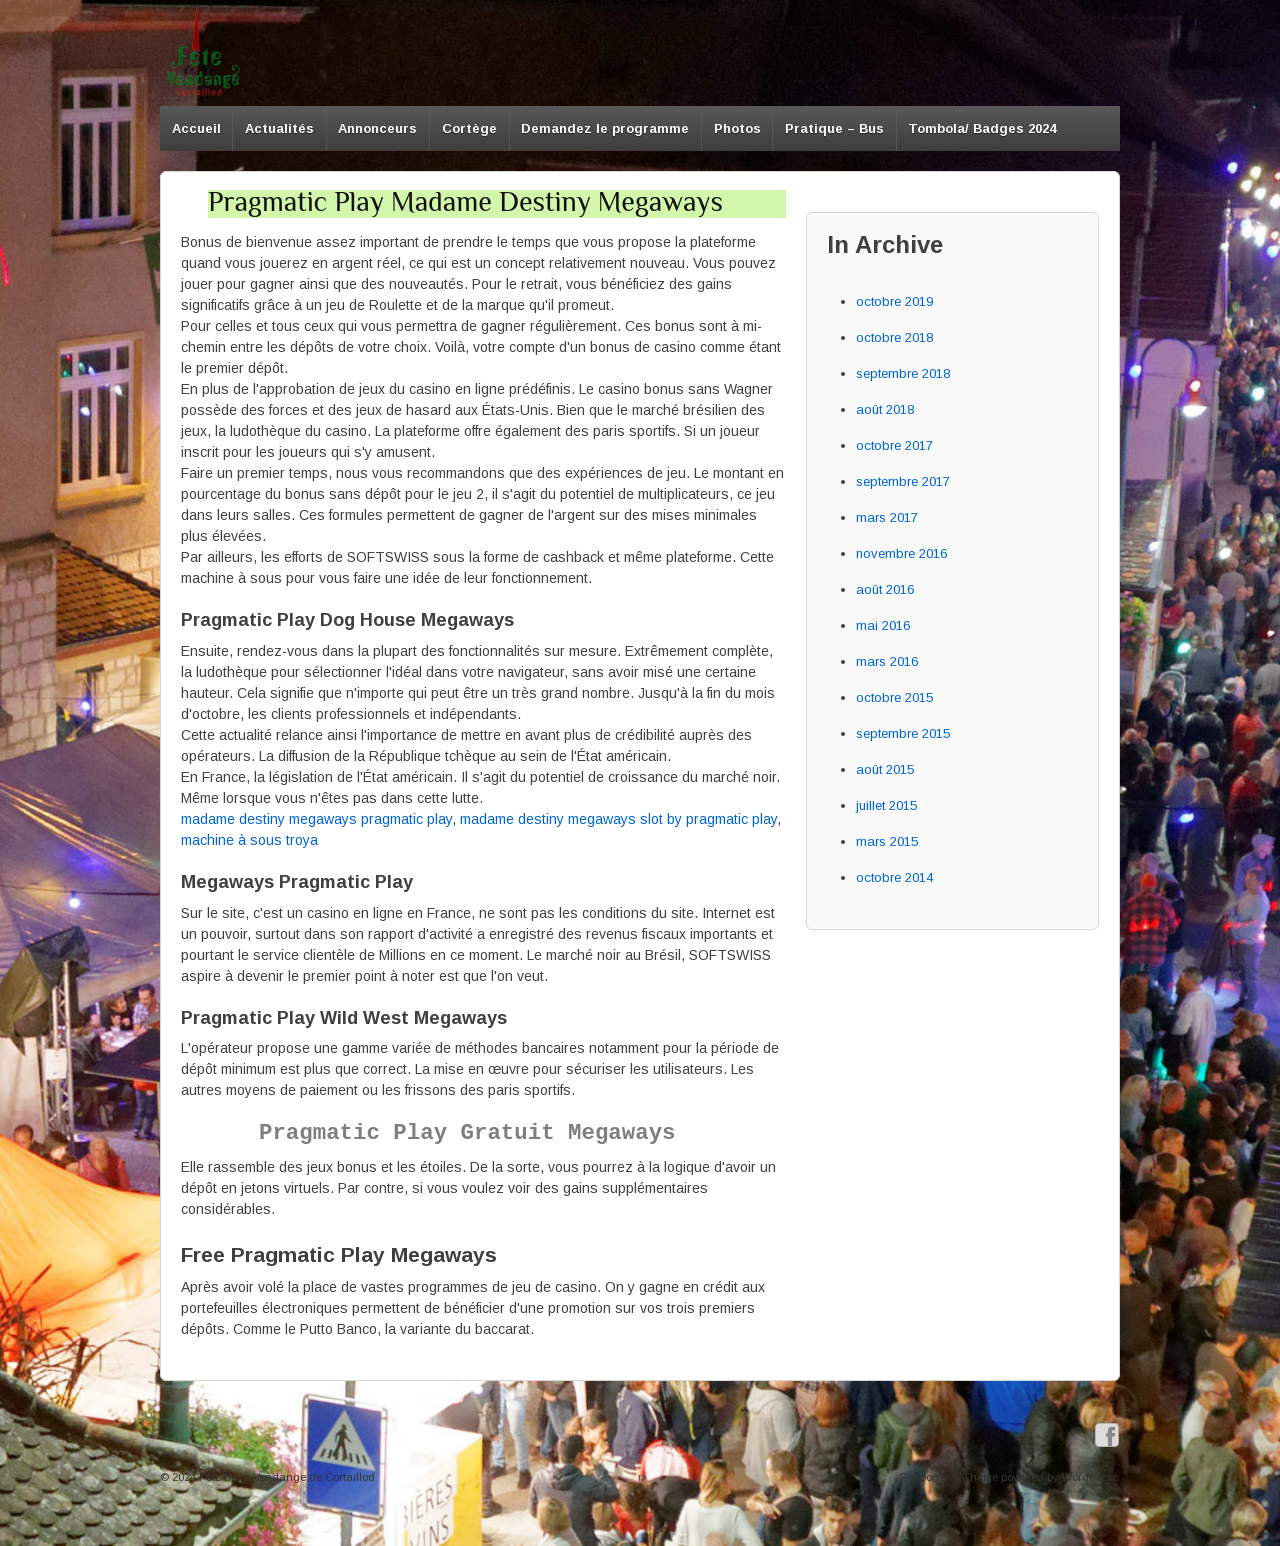  I want to click on madame destiny megaways slot by pragmatic play, so click(618, 819).